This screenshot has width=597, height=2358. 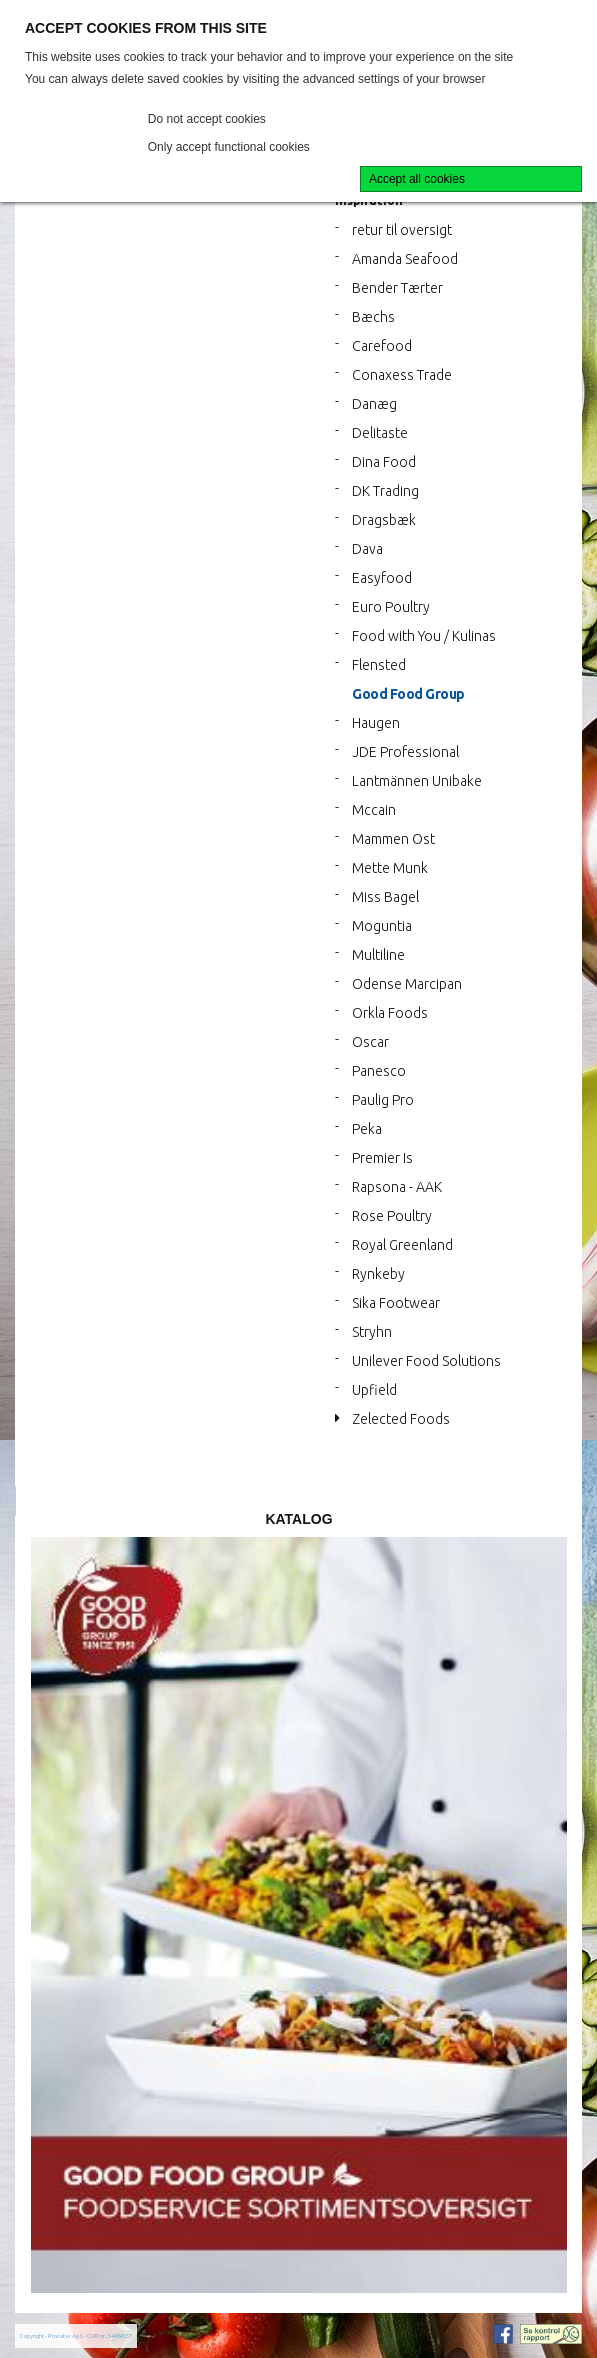 I want to click on Amanda Seafood, so click(x=405, y=259).